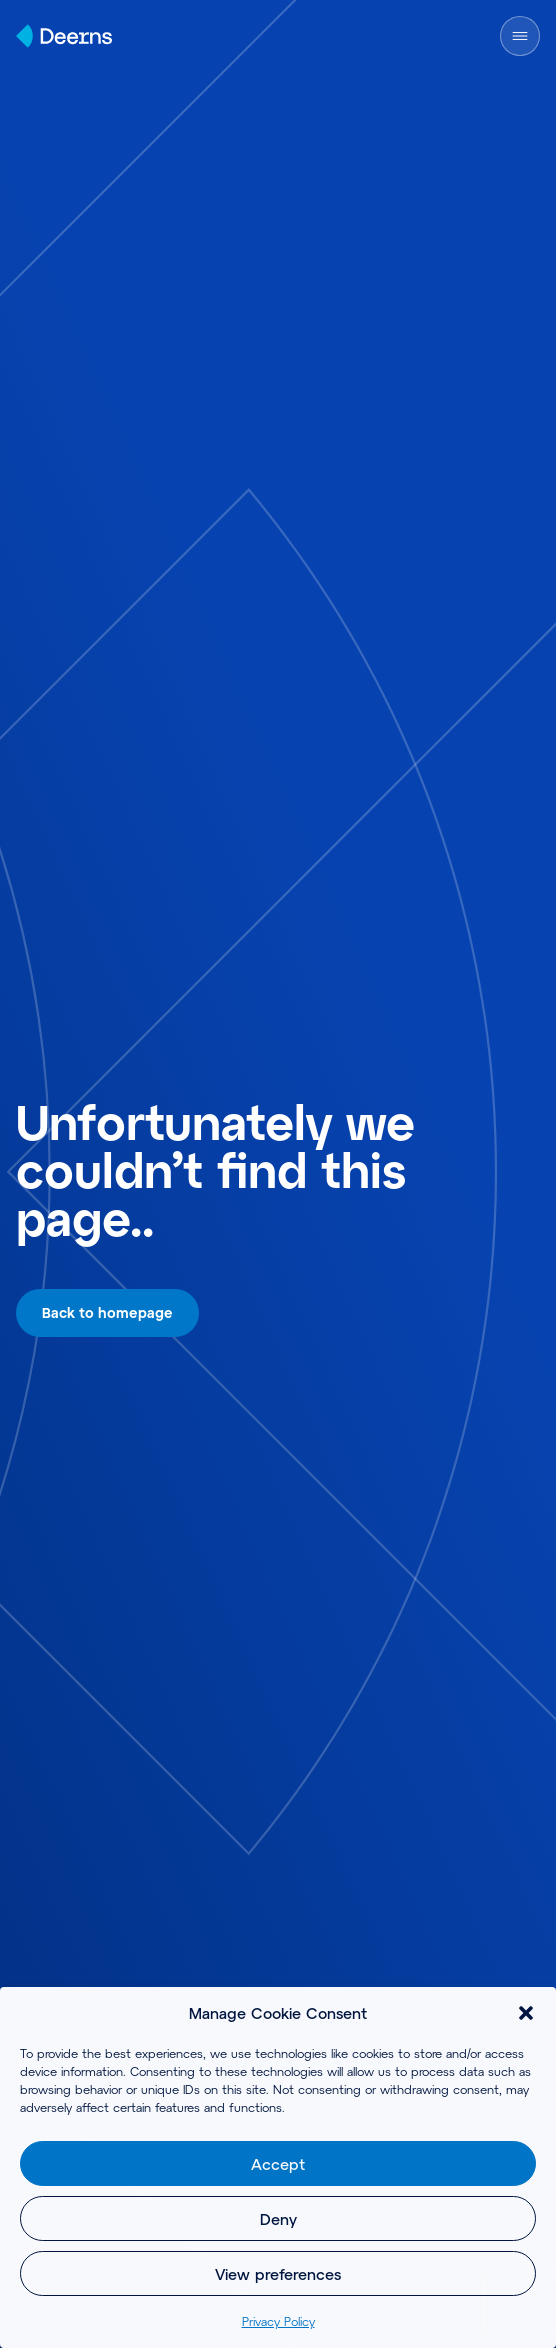 This screenshot has height=2348, width=556. What do you see at coordinates (526, 2013) in the screenshot?
I see `[button]` at bounding box center [526, 2013].